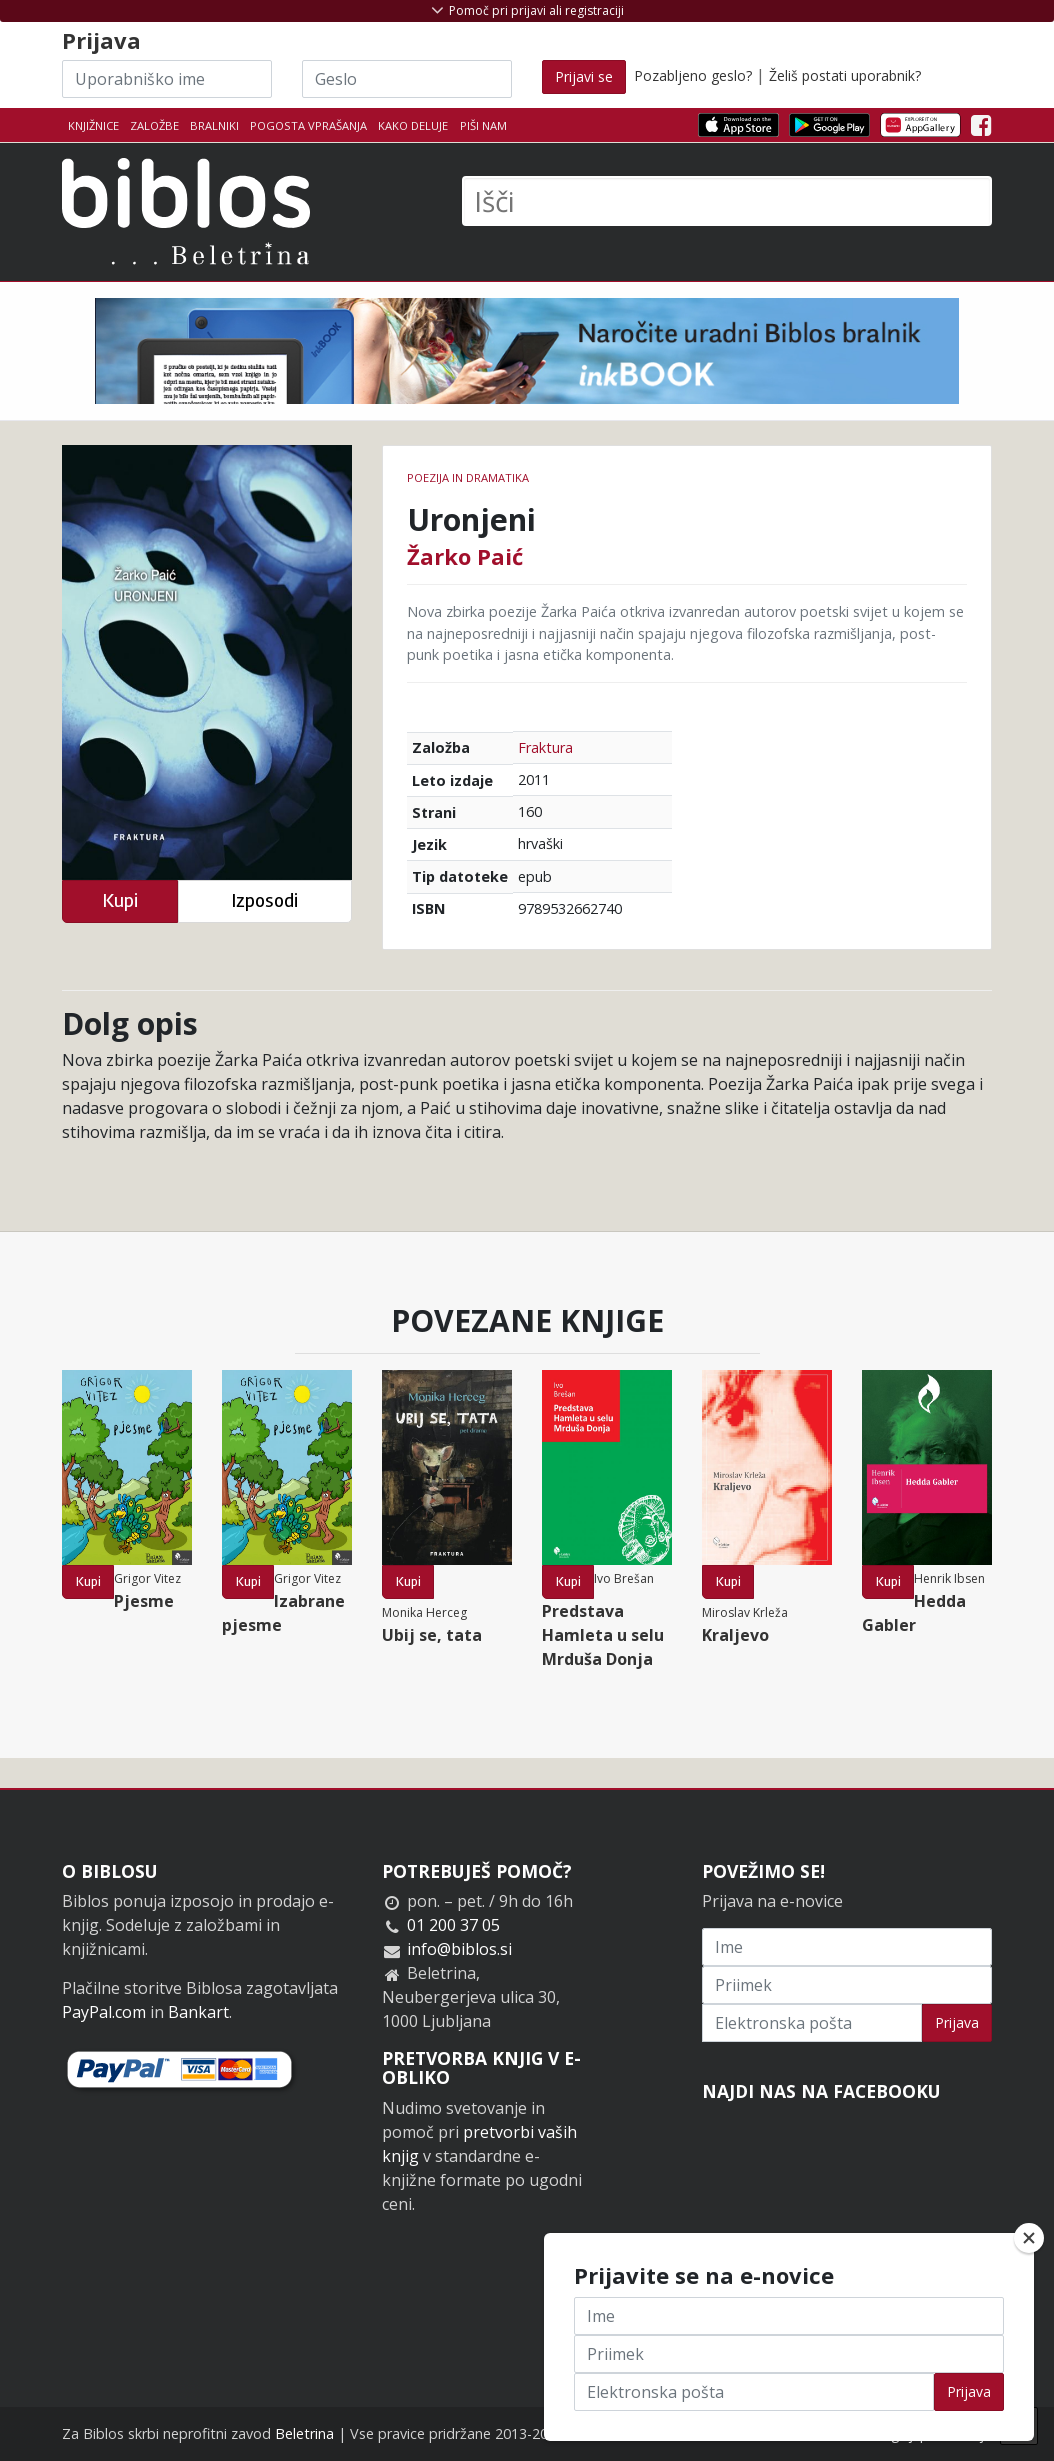 The image size is (1054, 2461). Describe the element at coordinates (413, 125) in the screenshot. I see `Kako deluje` at that location.